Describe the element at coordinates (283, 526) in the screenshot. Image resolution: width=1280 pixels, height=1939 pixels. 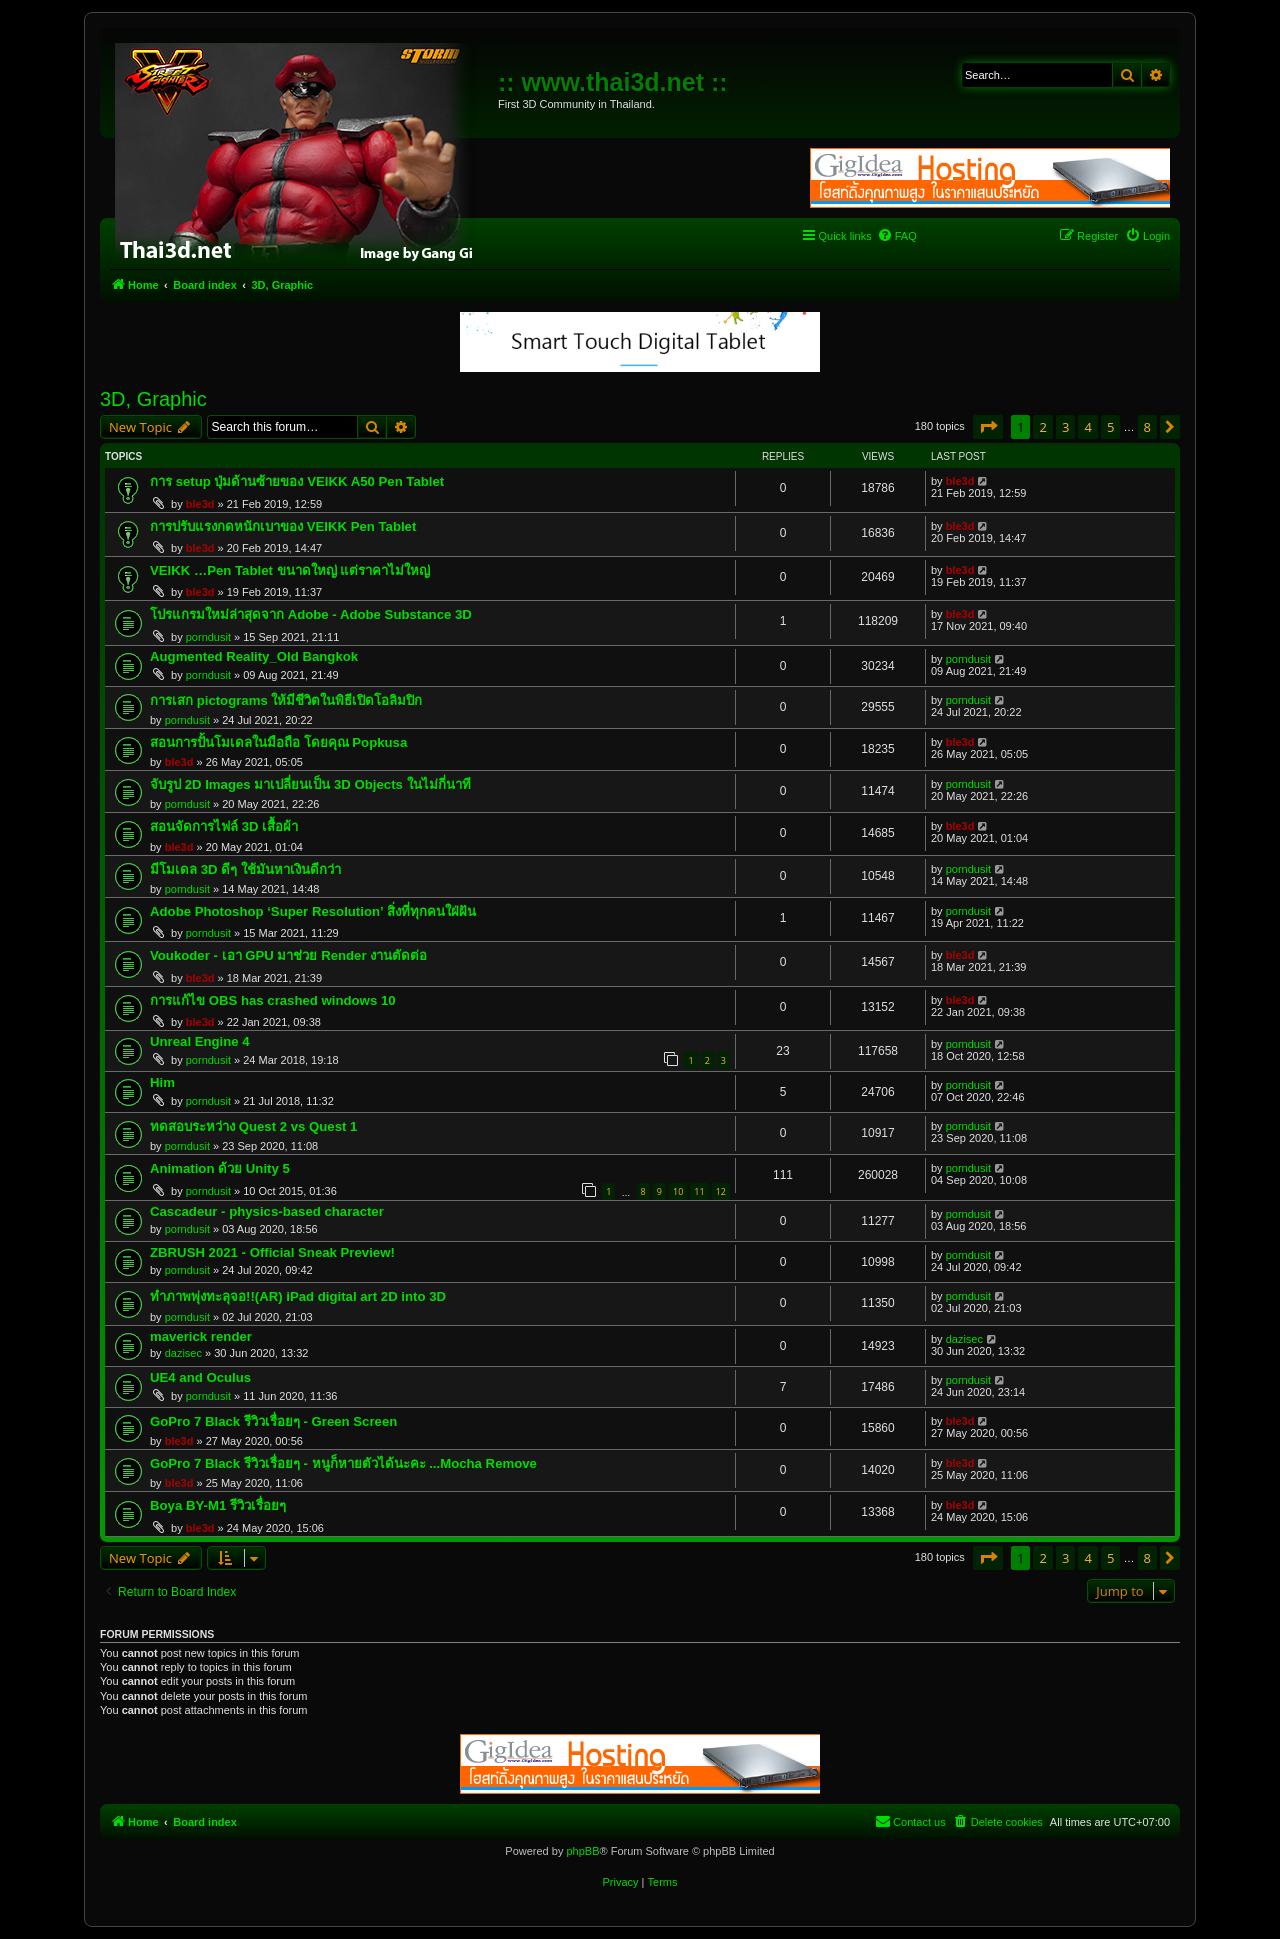
I see `การปรับแรงกดหนักเบาของ VEIKK Pen Tablet` at that location.